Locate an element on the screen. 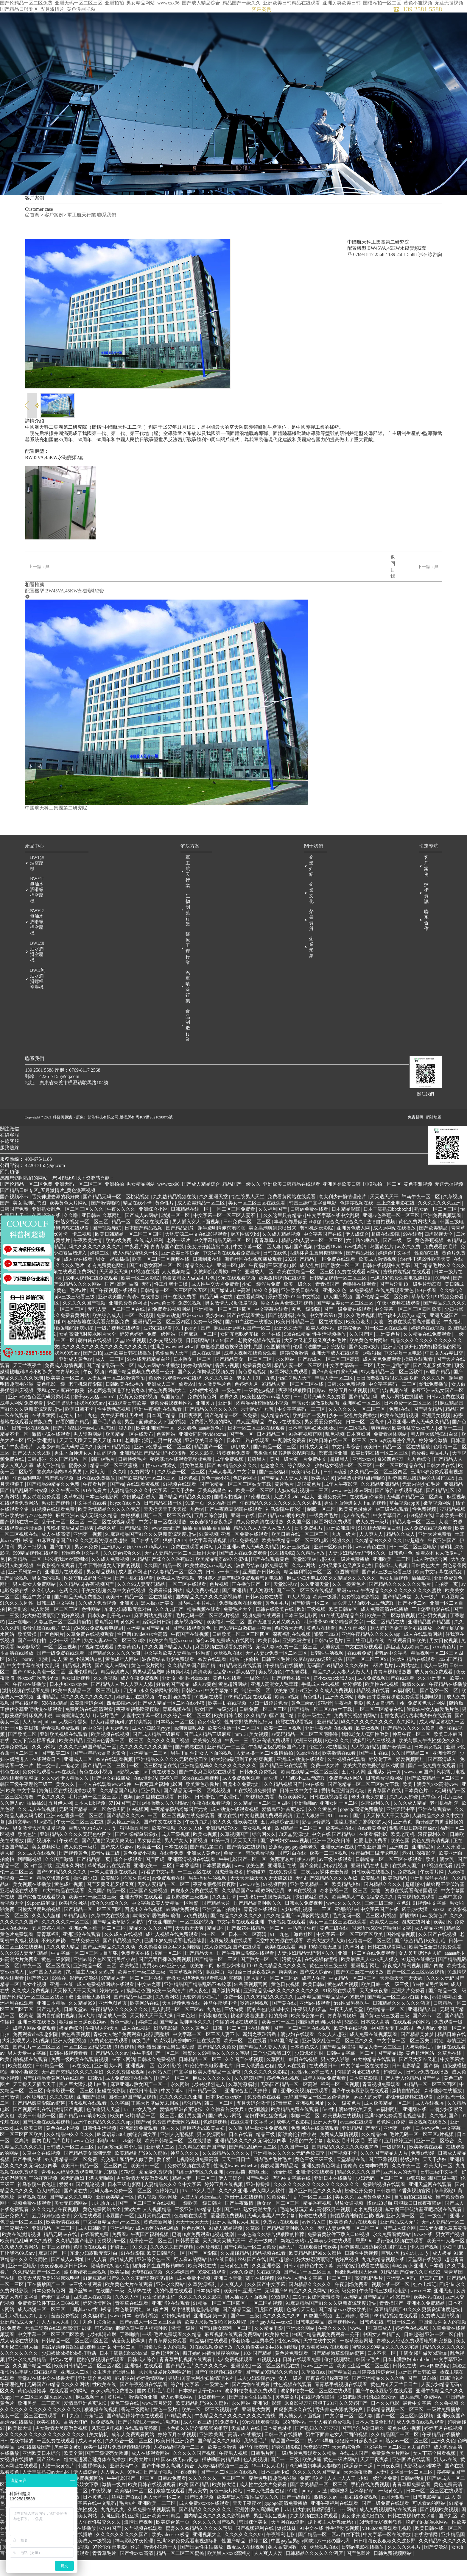  性xxxx狂欢老少配o is located at coordinates (38, 1697).